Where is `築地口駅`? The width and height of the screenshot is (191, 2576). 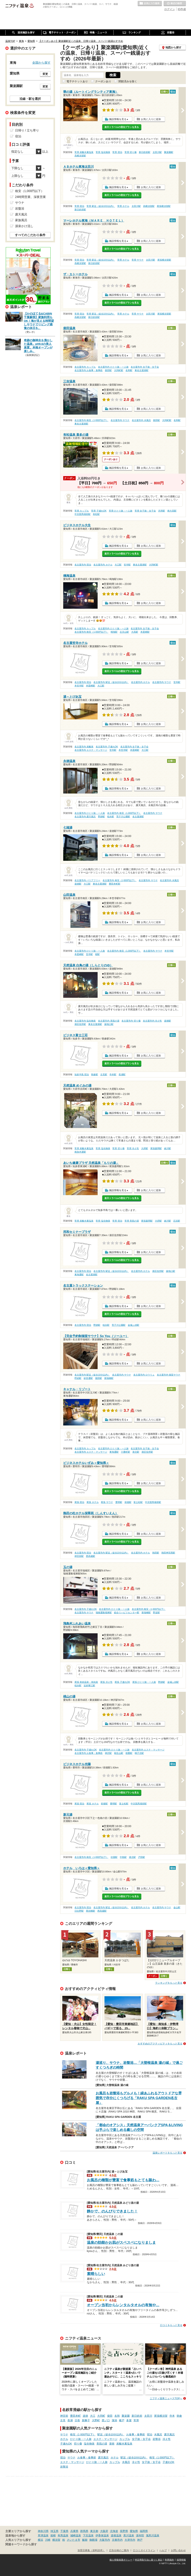
築地口駅 is located at coordinates (108, 1024).